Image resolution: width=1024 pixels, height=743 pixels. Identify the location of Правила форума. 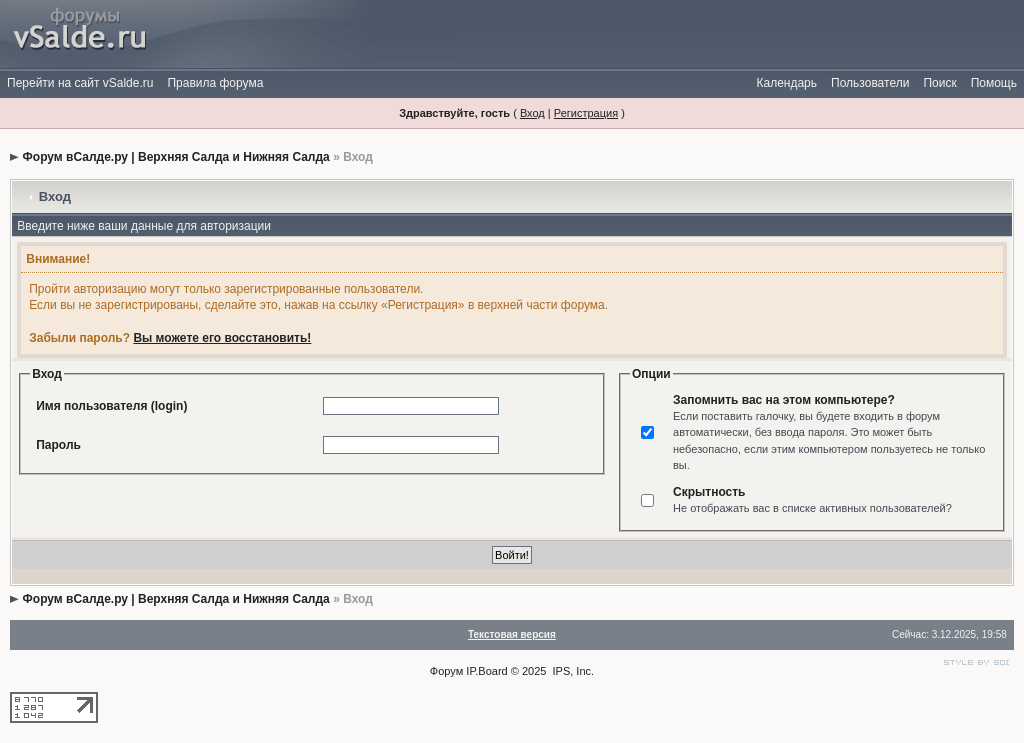
(215, 83).